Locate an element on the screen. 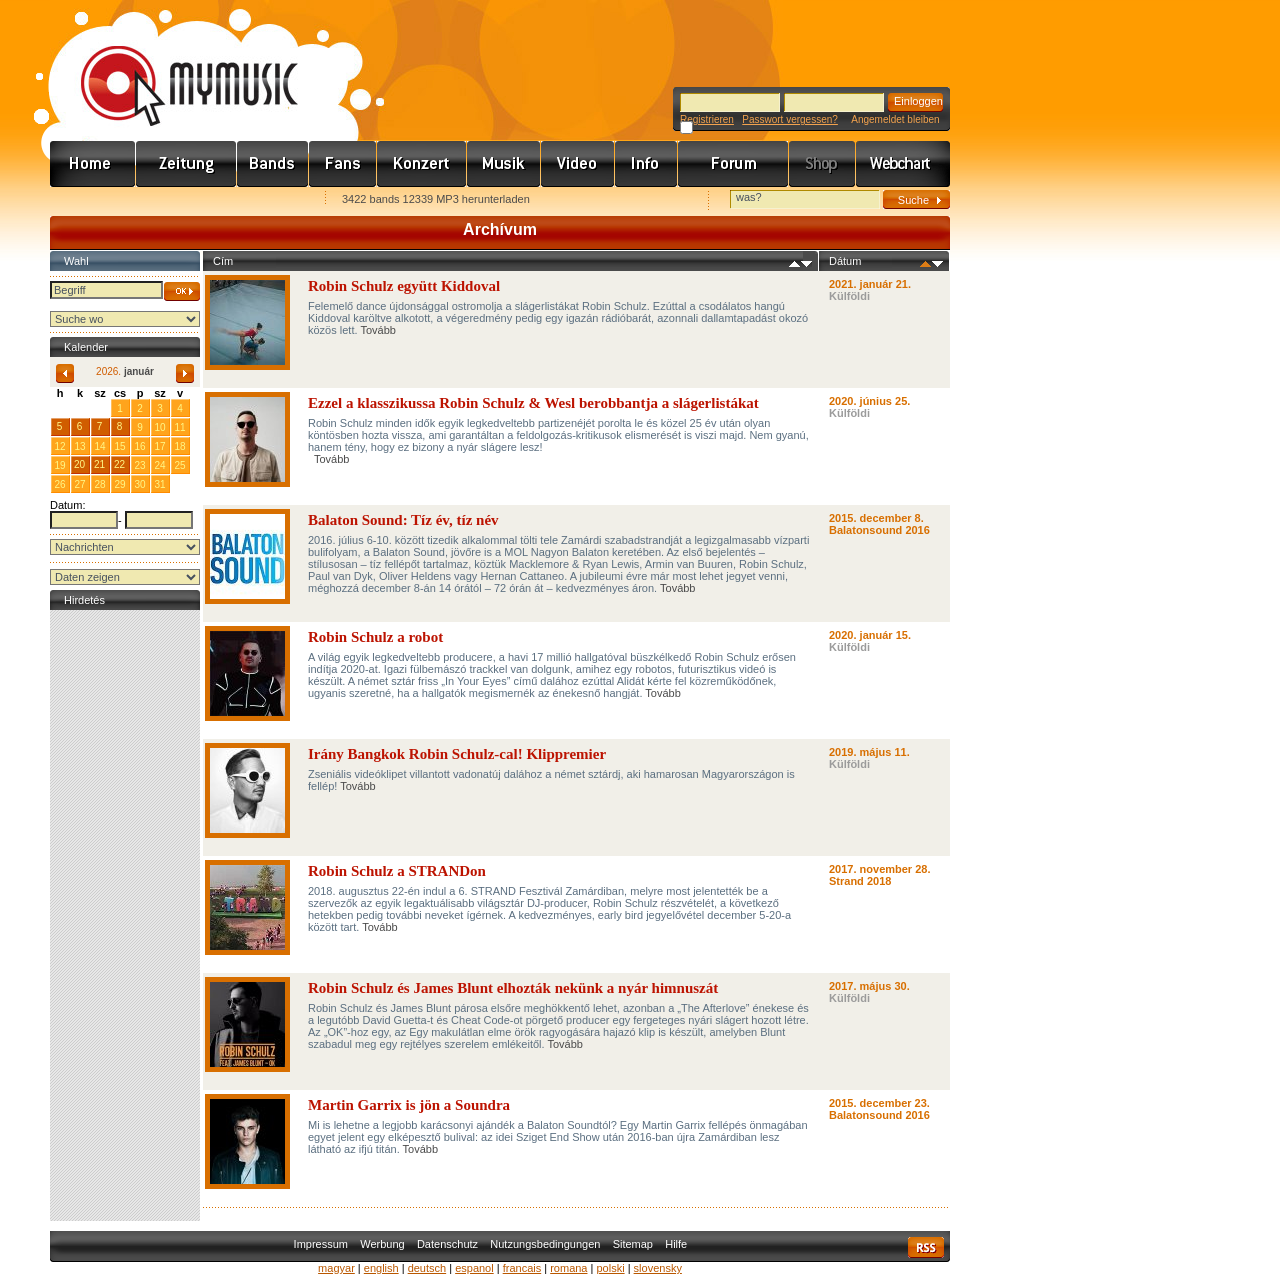 The height and width of the screenshot is (1274, 1280). Robin Schulz a robot is located at coordinates (375, 637).